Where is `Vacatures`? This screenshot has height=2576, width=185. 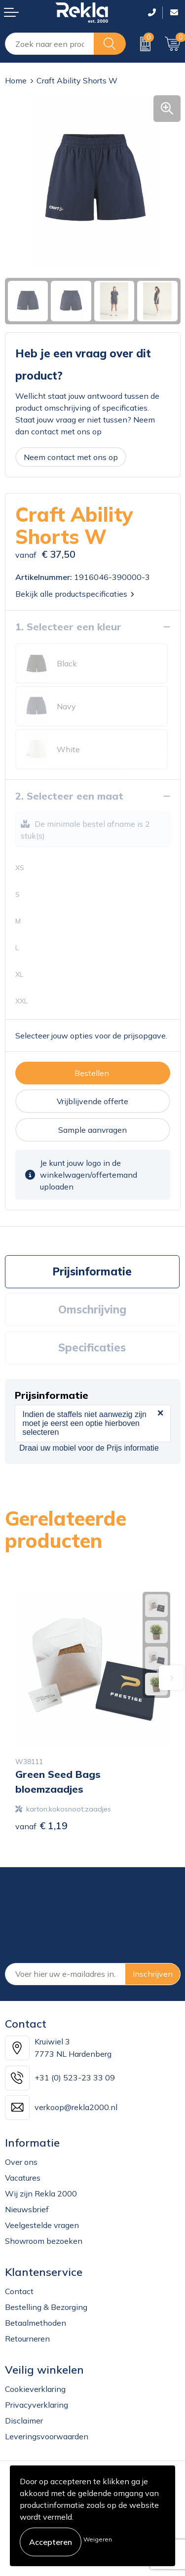 Vacatures is located at coordinates (22, 2178).